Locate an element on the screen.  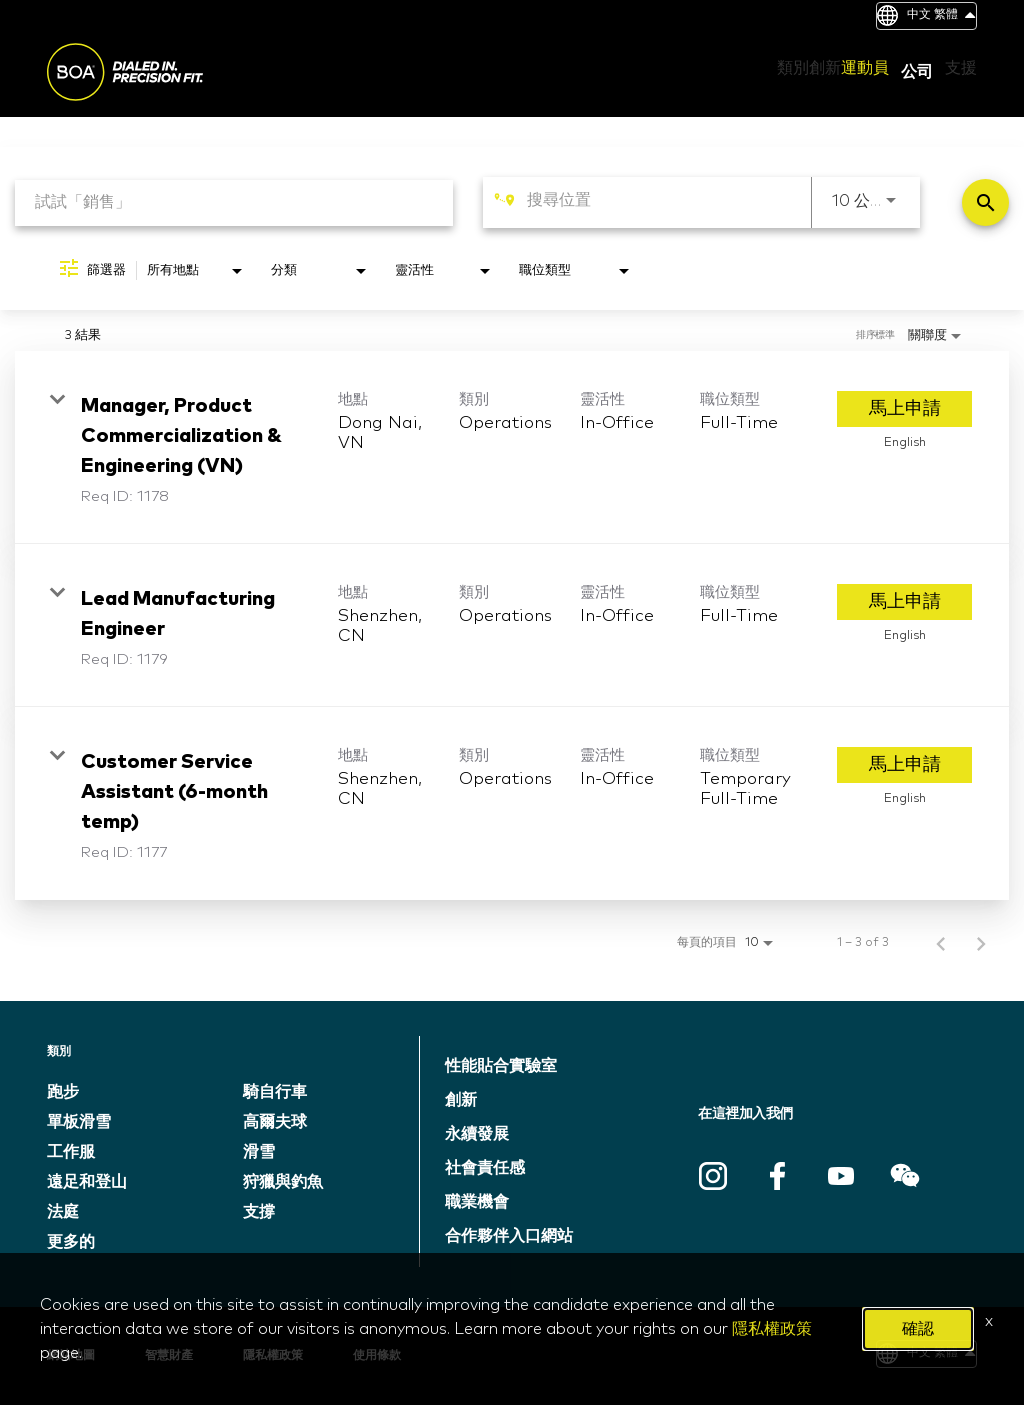
[找工作] is located at coordinates (985, 202).